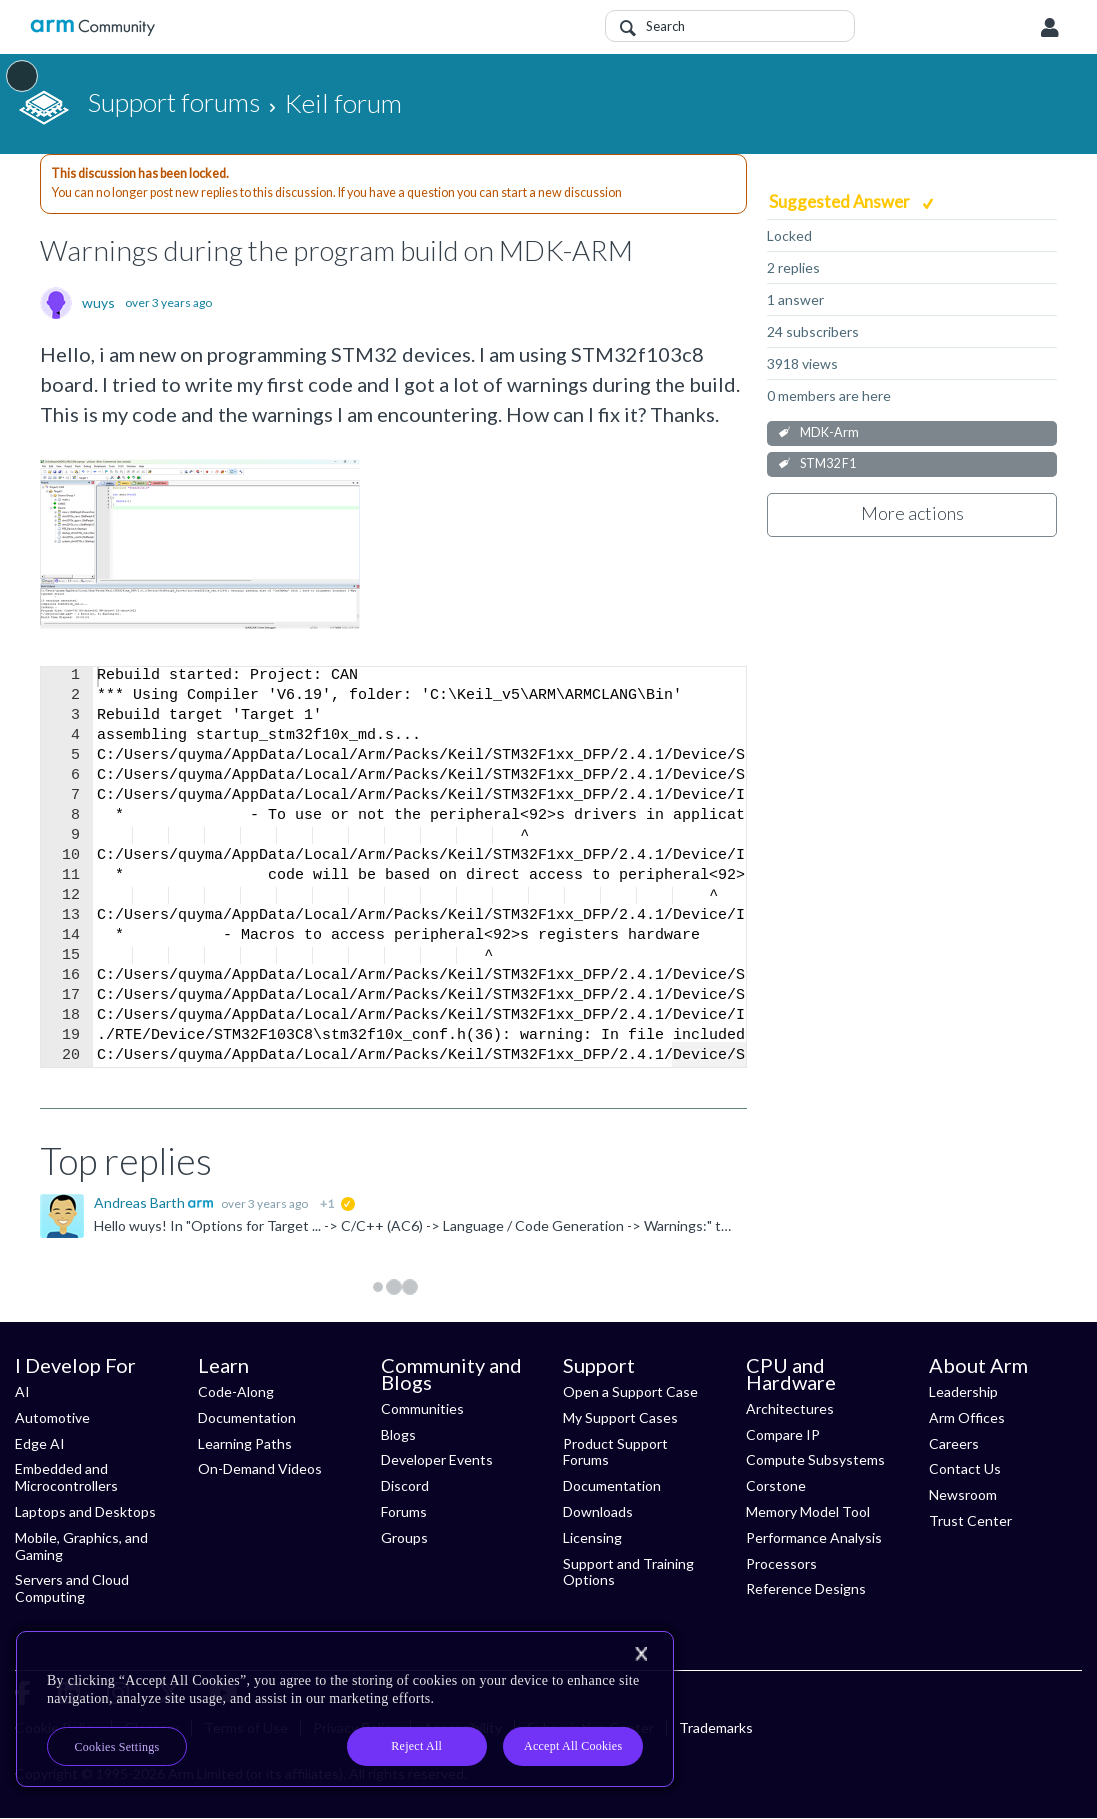 The width and height of the screenshot is (1097, 1819). What do you see at coordinates (40, 1443) in the screenshot?
I see `Edge AI` at bounding box center [40, 1443].